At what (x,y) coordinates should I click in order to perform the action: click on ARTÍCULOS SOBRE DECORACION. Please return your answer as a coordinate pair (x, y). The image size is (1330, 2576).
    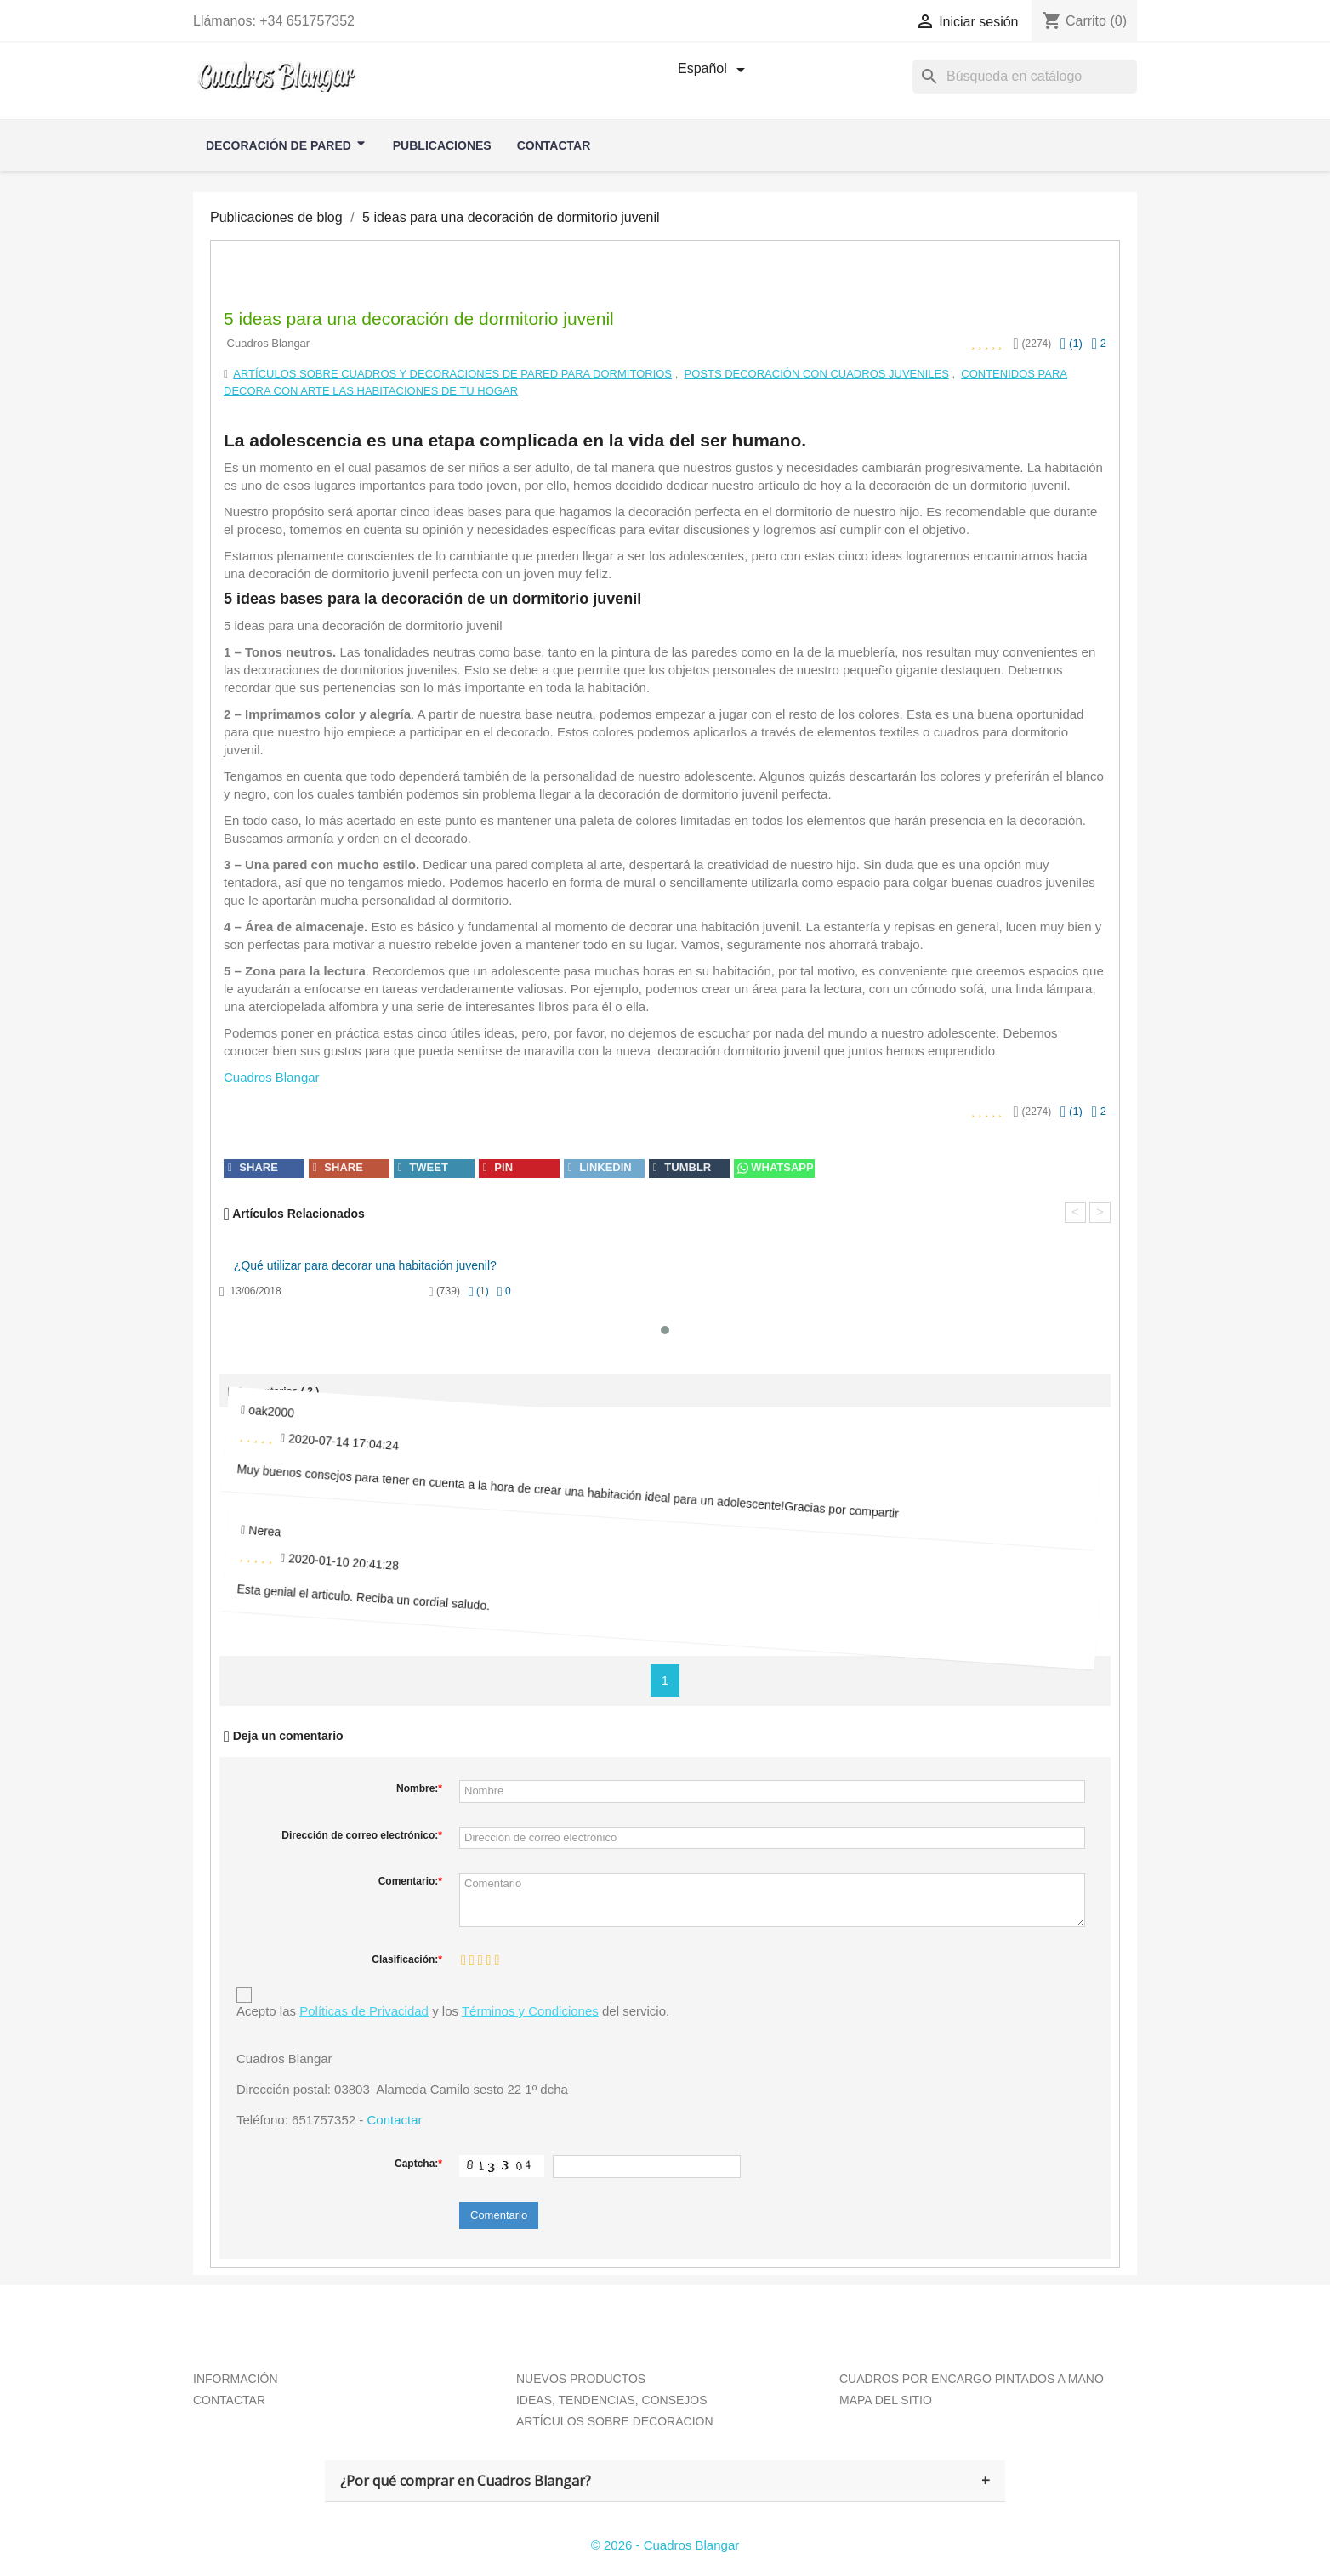
    Looking at the image, I should click on (614, 2421).